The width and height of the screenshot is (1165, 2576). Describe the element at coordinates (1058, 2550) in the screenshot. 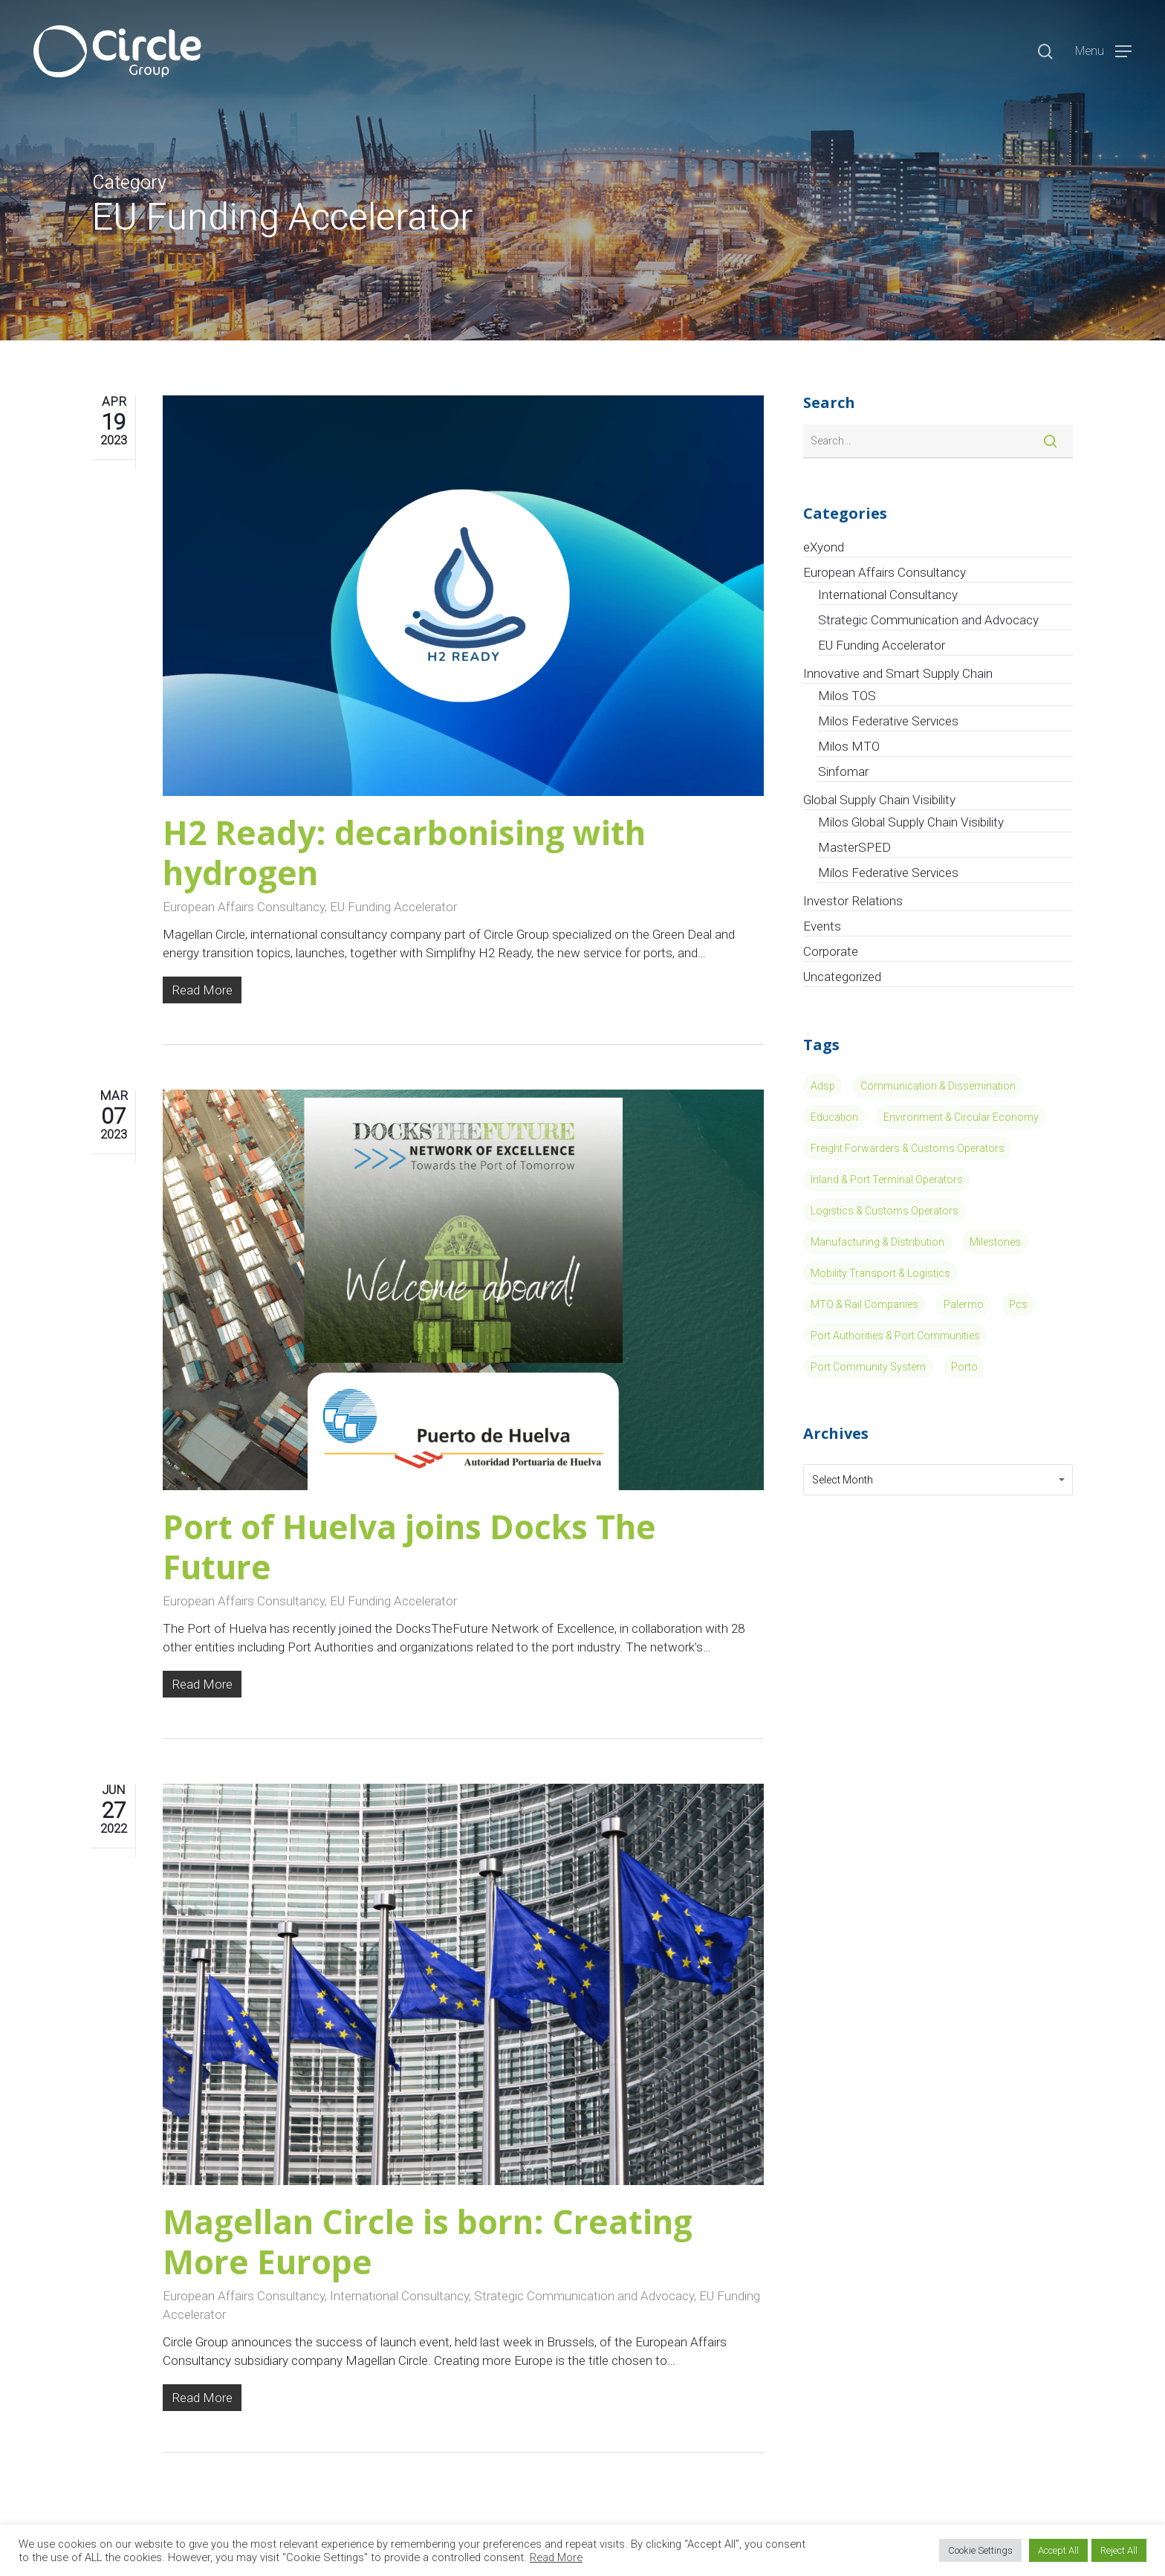

I see `Accept All [button]` at that location.